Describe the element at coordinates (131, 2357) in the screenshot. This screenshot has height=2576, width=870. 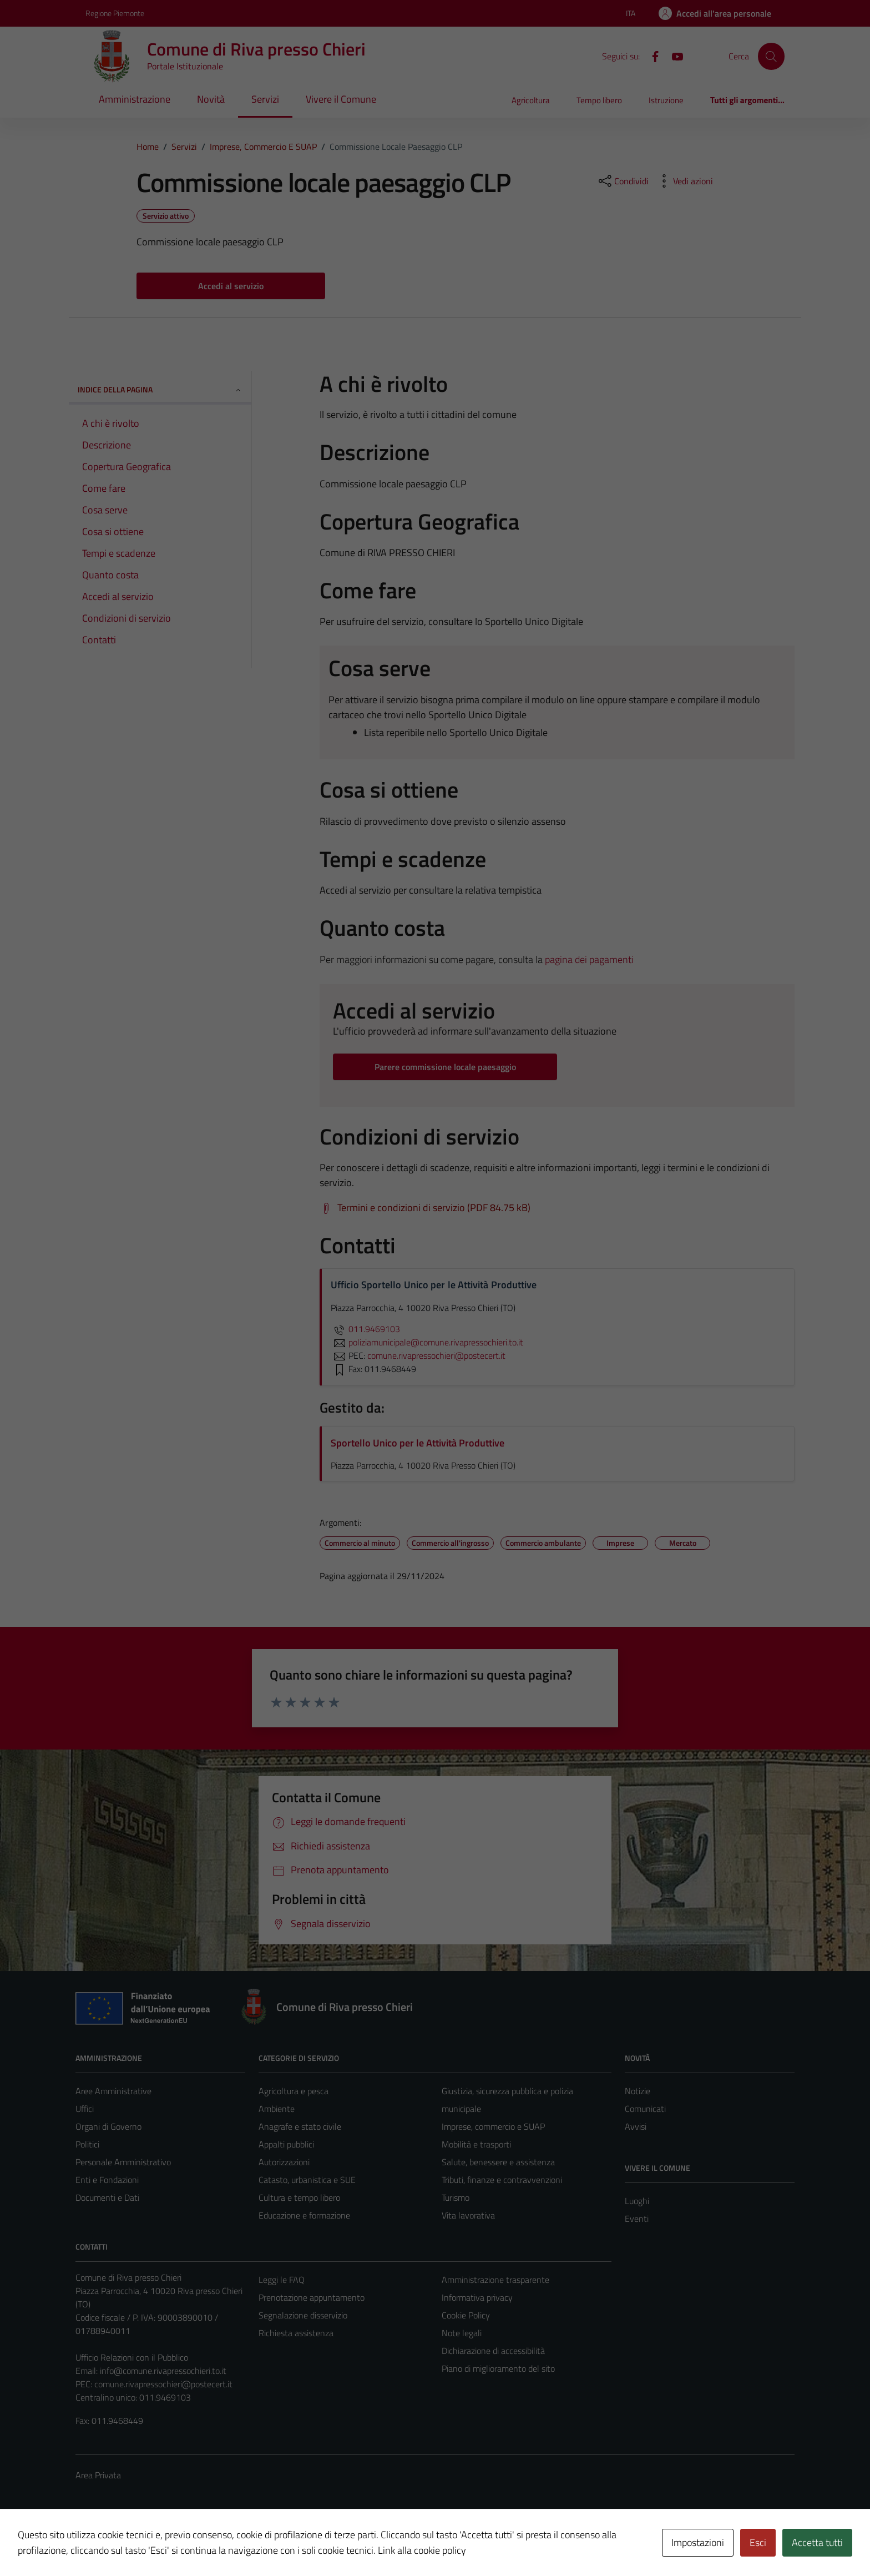
I see `Ufficio Relazioni con il Pubblico` at that location.